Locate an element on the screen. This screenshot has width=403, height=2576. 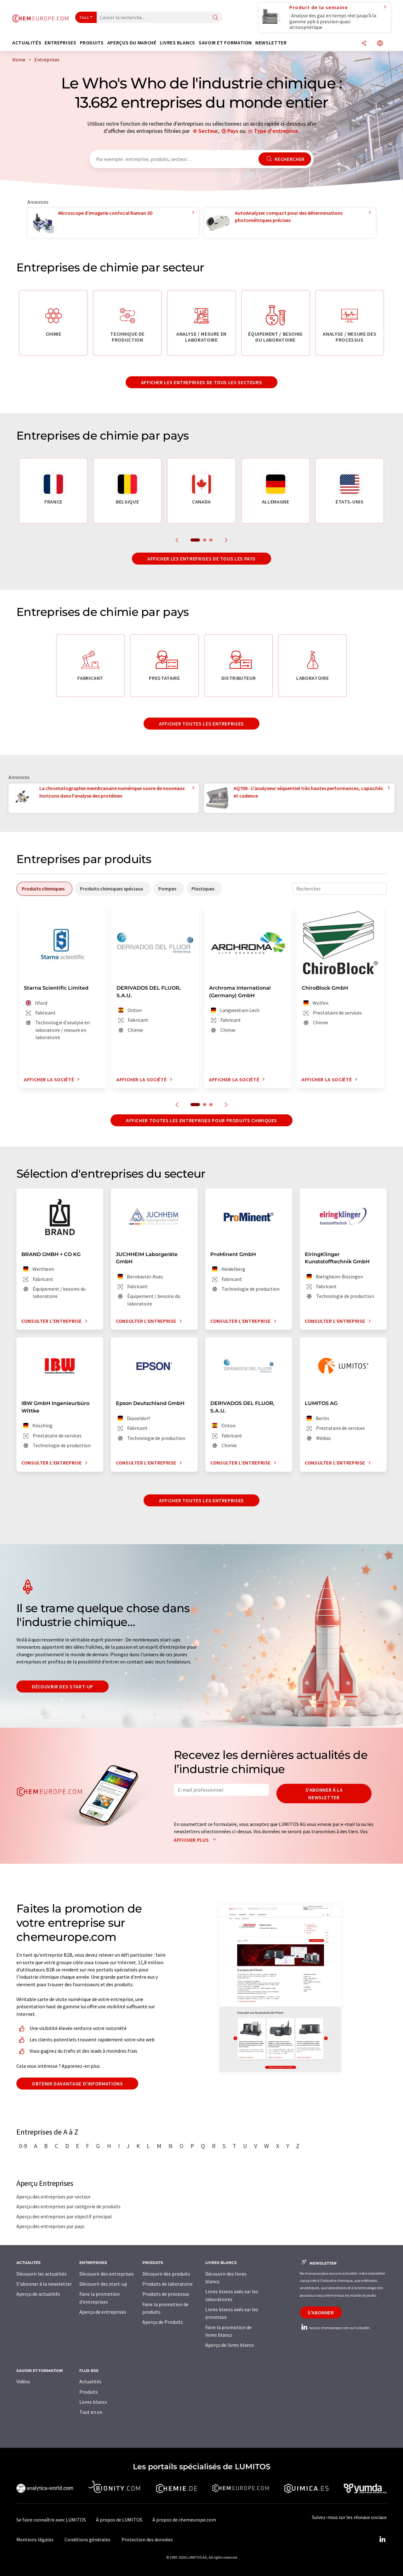
Aperçu de livres blancs is located at coordinates (229, 2345).